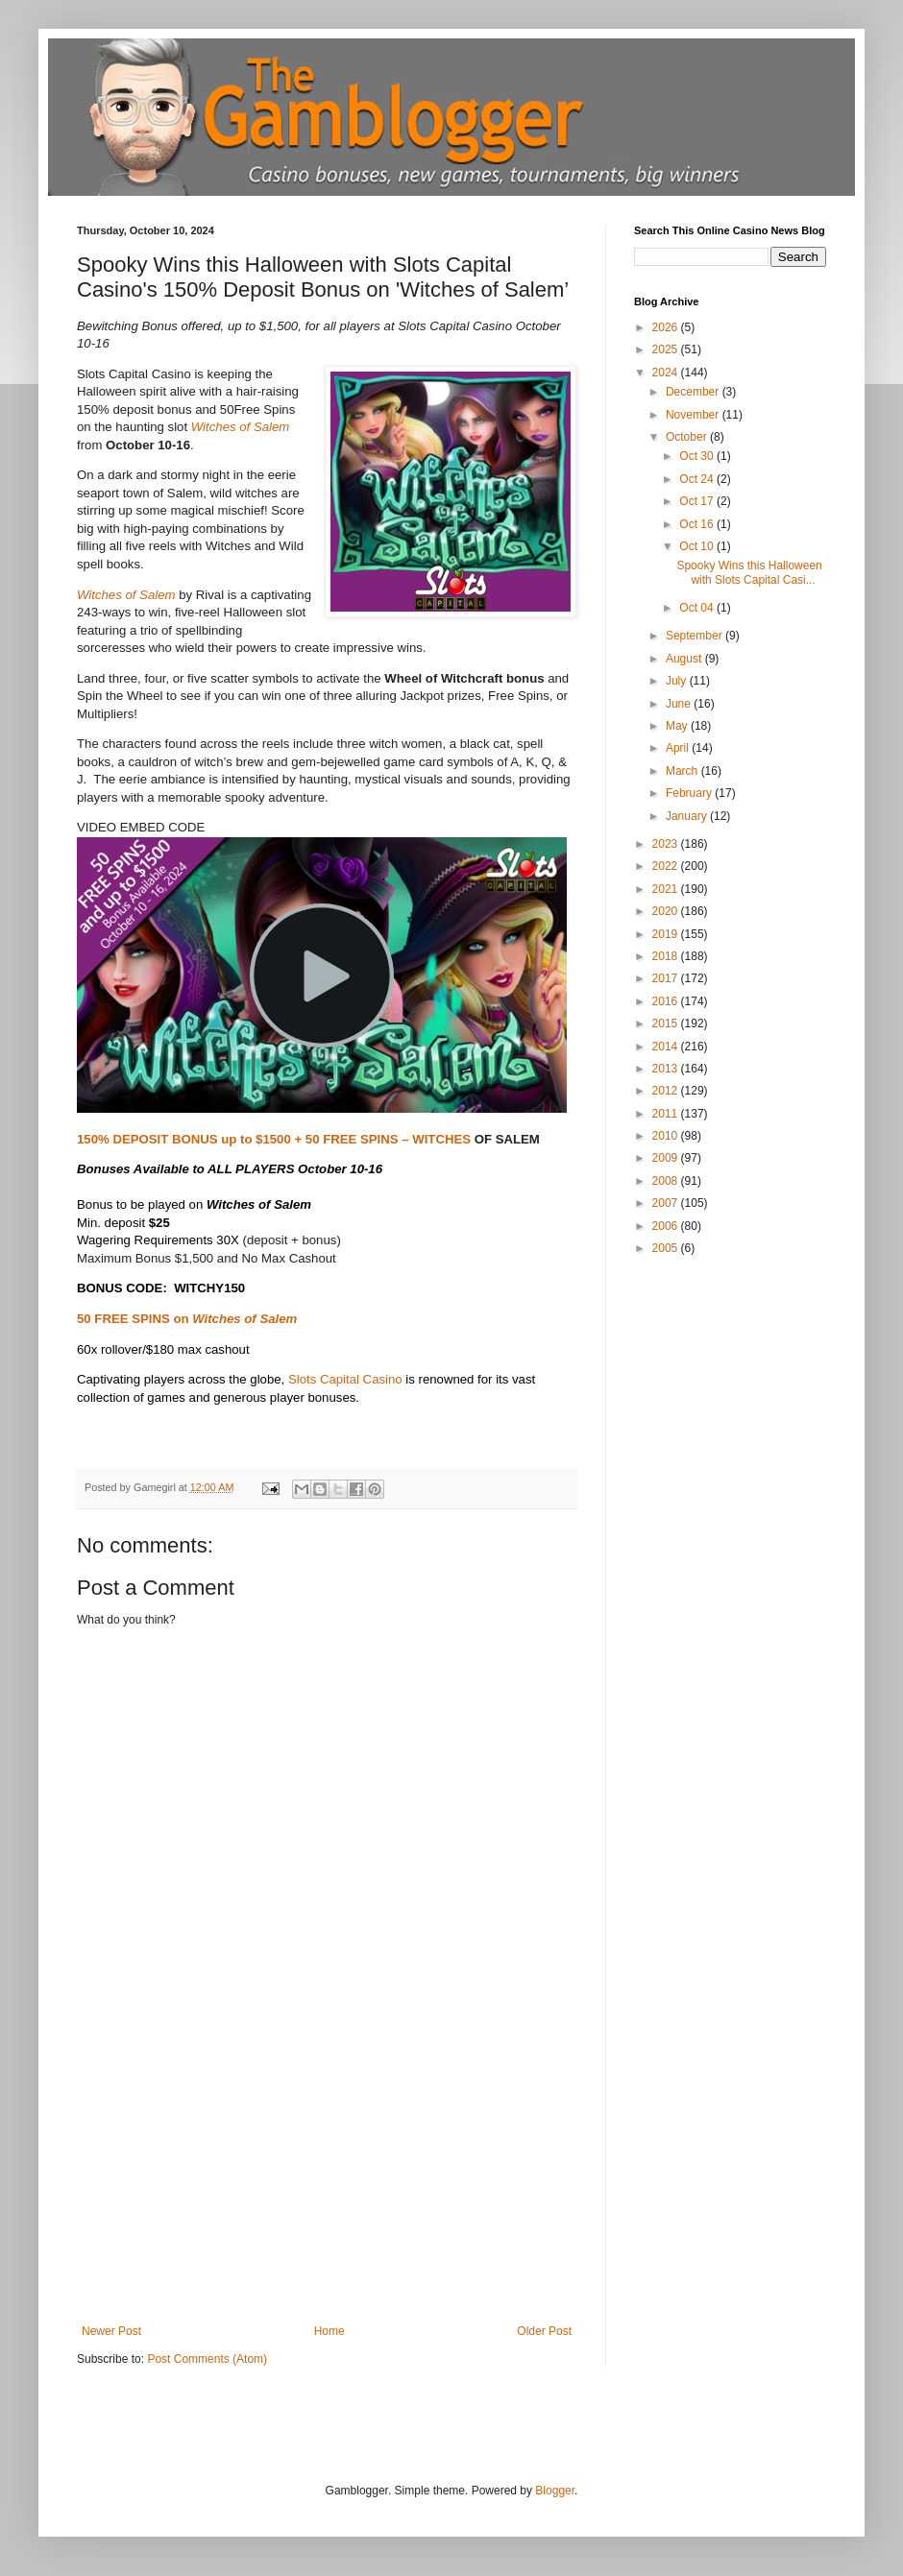 The image size is (903, 2576). I want to click on 2006, so click(666, 1226).